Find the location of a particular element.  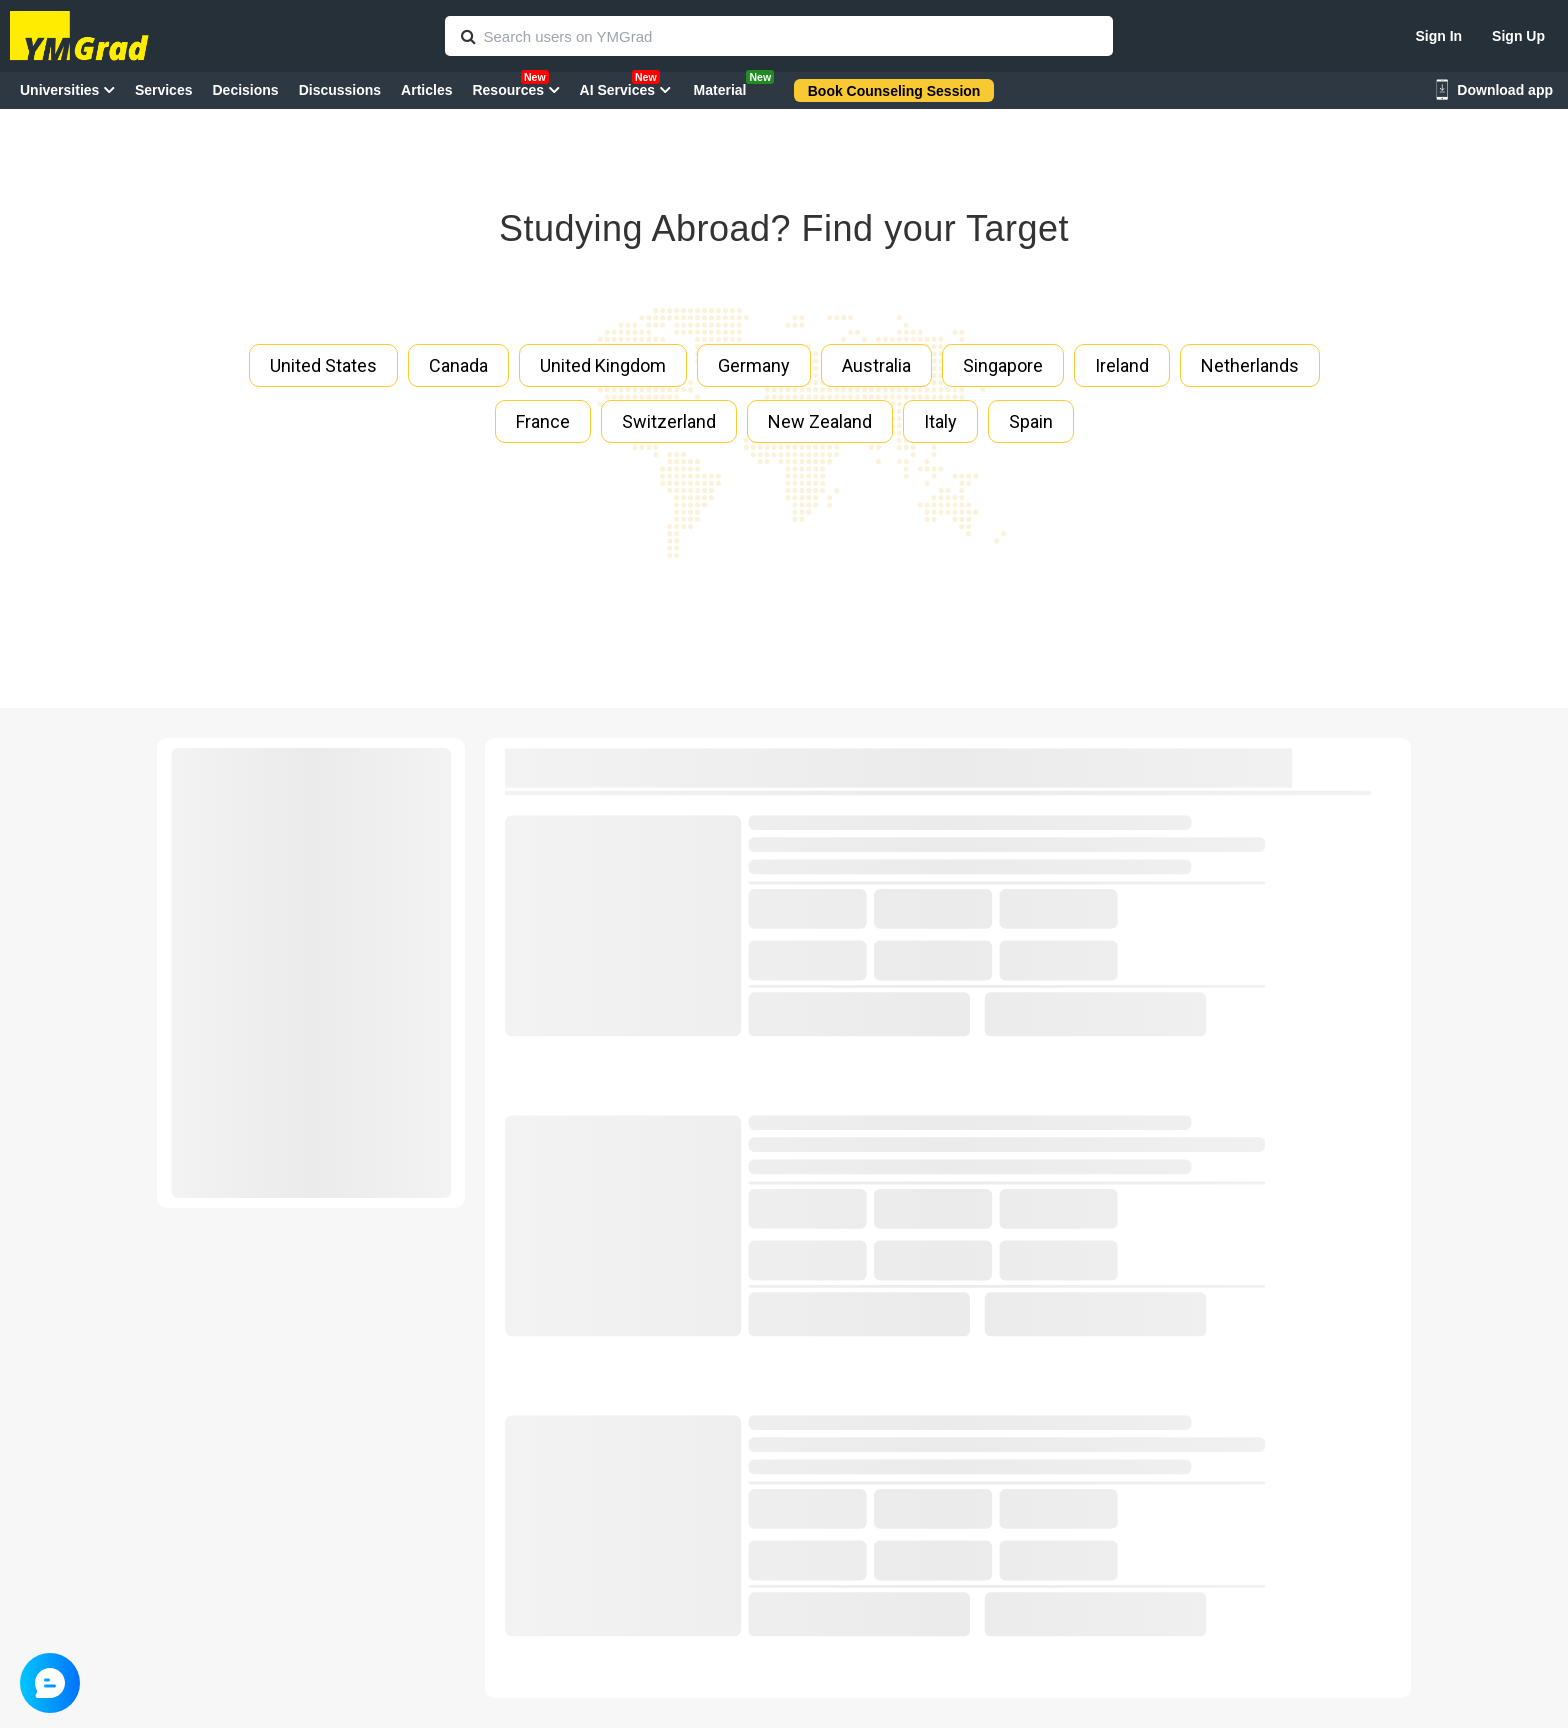

Spain is located at coordinates (1031, 421).